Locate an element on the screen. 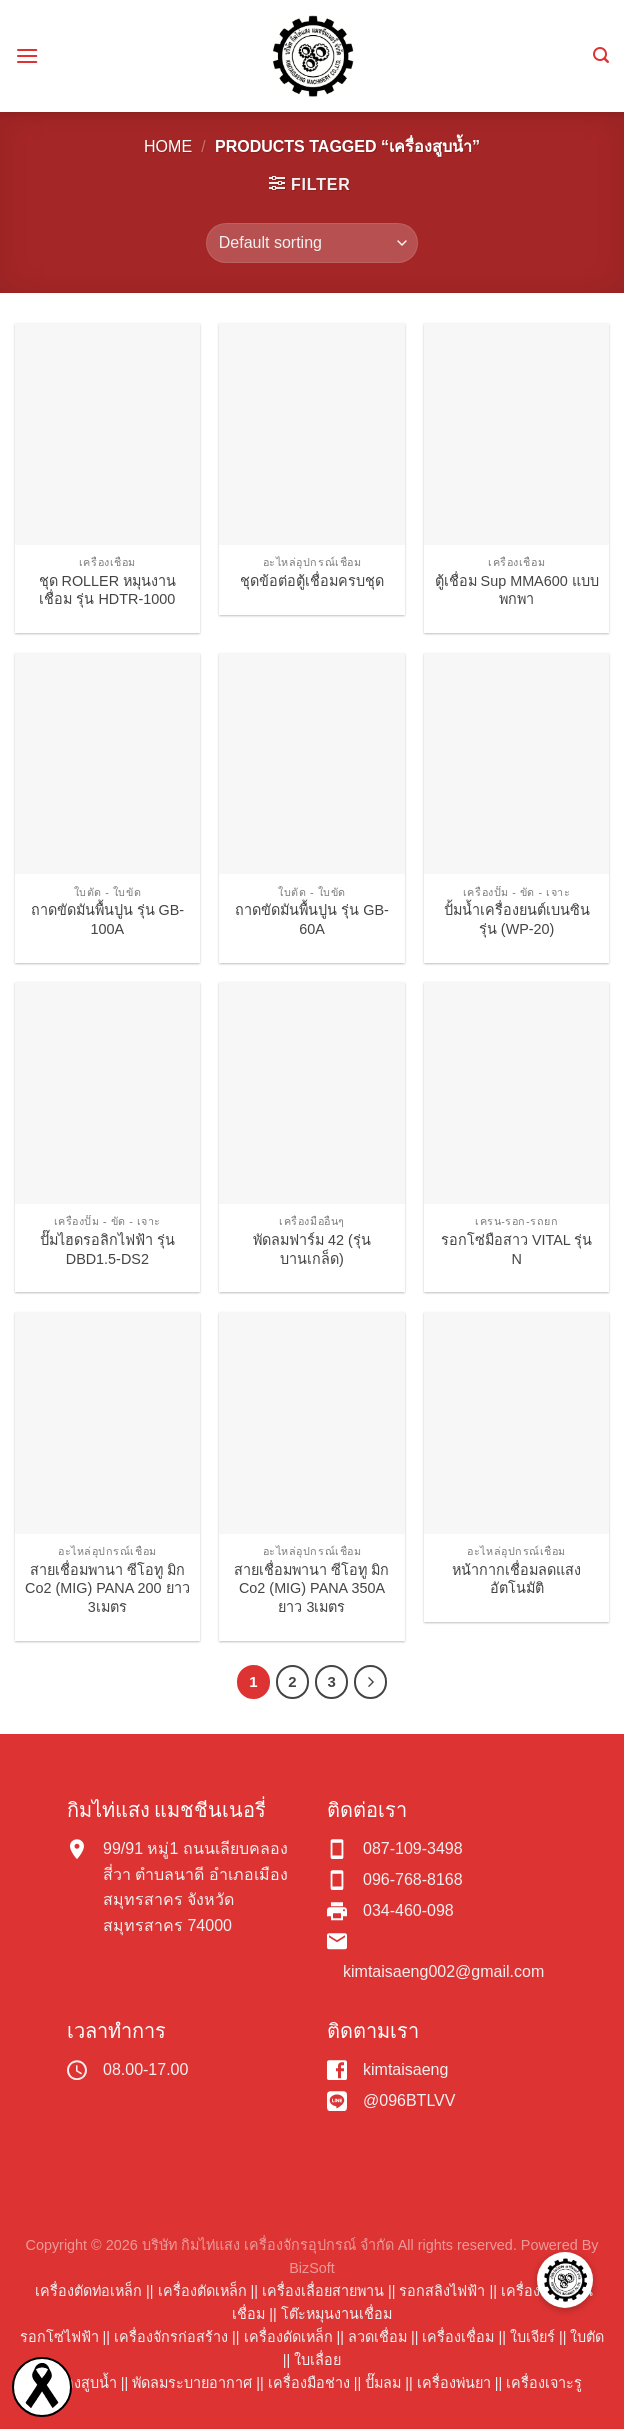  ใบเลื่อย is located at coordinates (317, 2360).